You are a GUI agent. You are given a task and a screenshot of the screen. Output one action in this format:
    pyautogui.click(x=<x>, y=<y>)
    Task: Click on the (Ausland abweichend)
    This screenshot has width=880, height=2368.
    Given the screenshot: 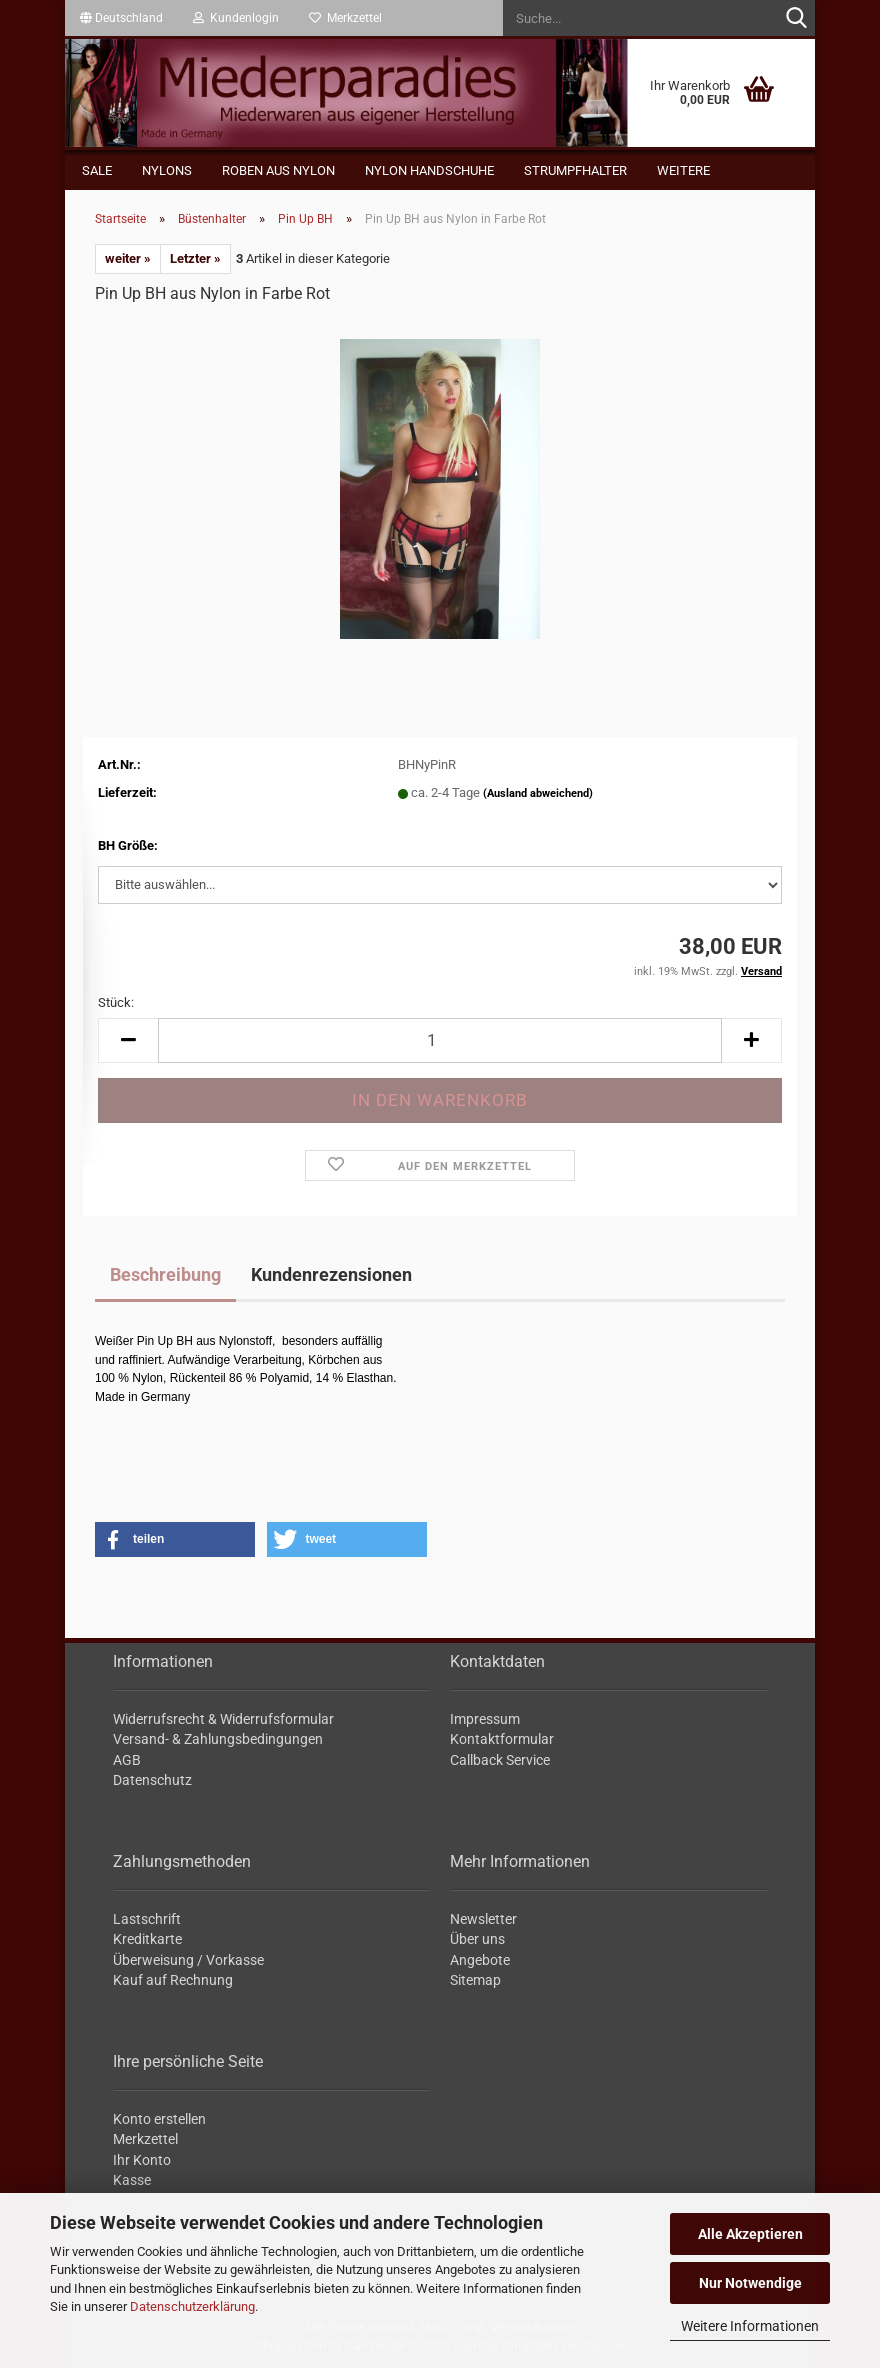 What is the action you would take?
    pyautogui.click(x=538, y=793)
    